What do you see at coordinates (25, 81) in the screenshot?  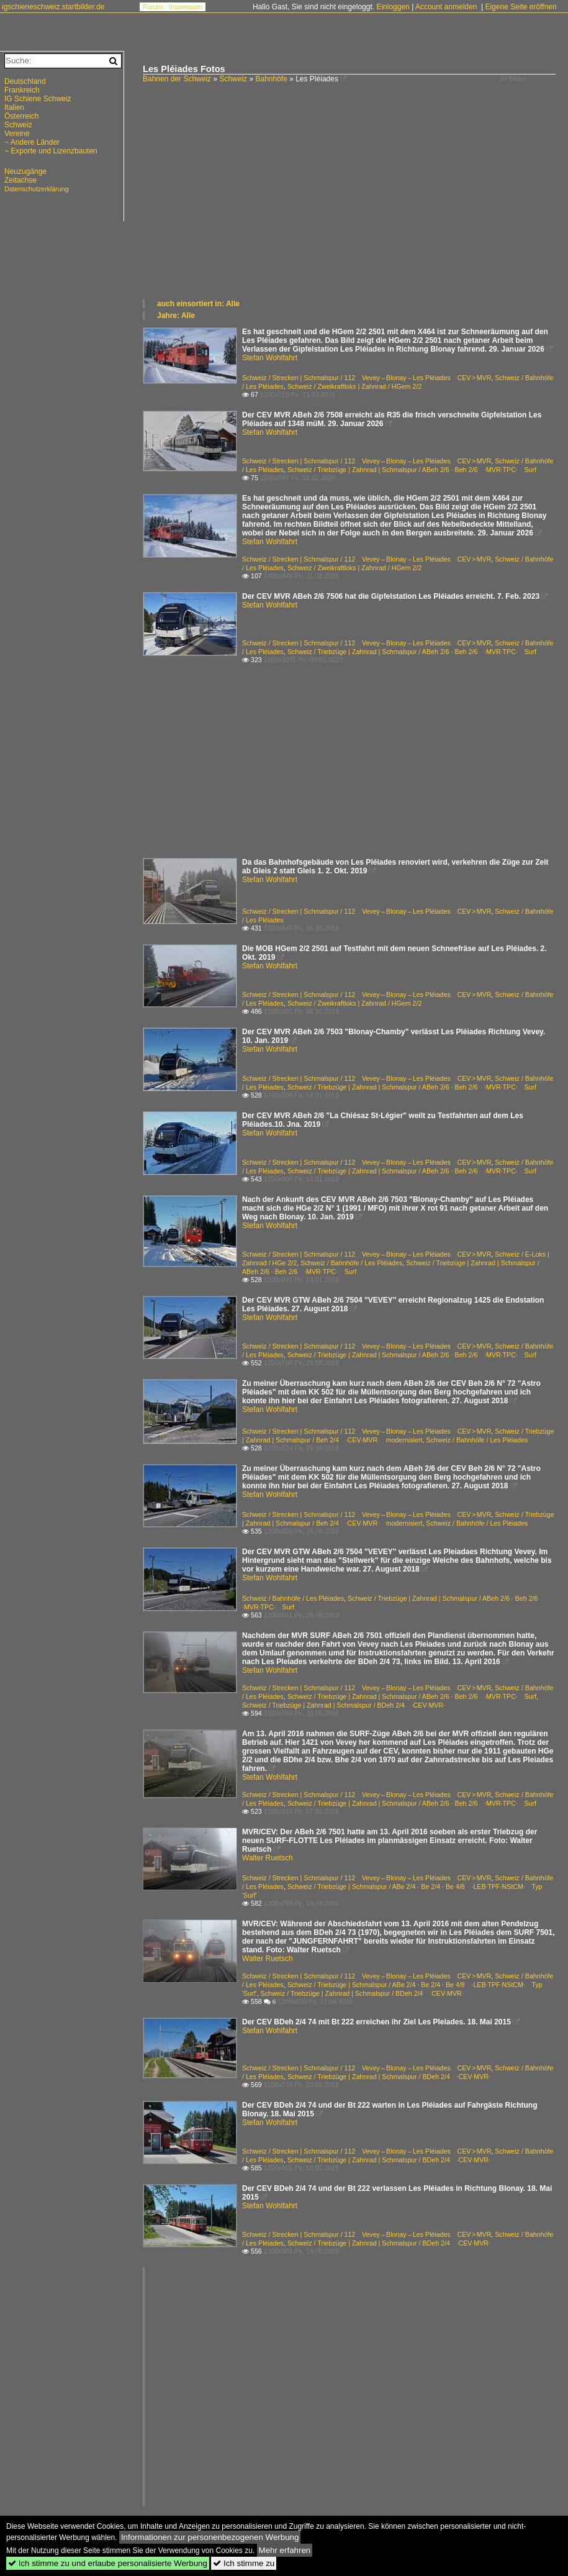 I see `Deutschland` at bounding box center [25, 81].